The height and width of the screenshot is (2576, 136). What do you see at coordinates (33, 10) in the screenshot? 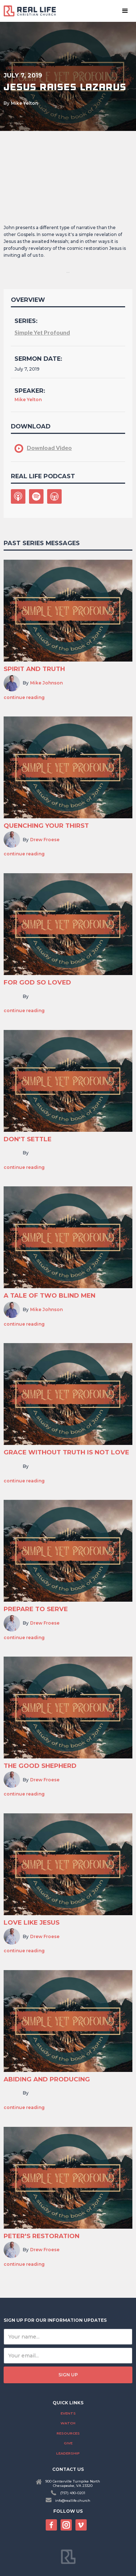
I see `[home]` at bounding box center [33, 10].